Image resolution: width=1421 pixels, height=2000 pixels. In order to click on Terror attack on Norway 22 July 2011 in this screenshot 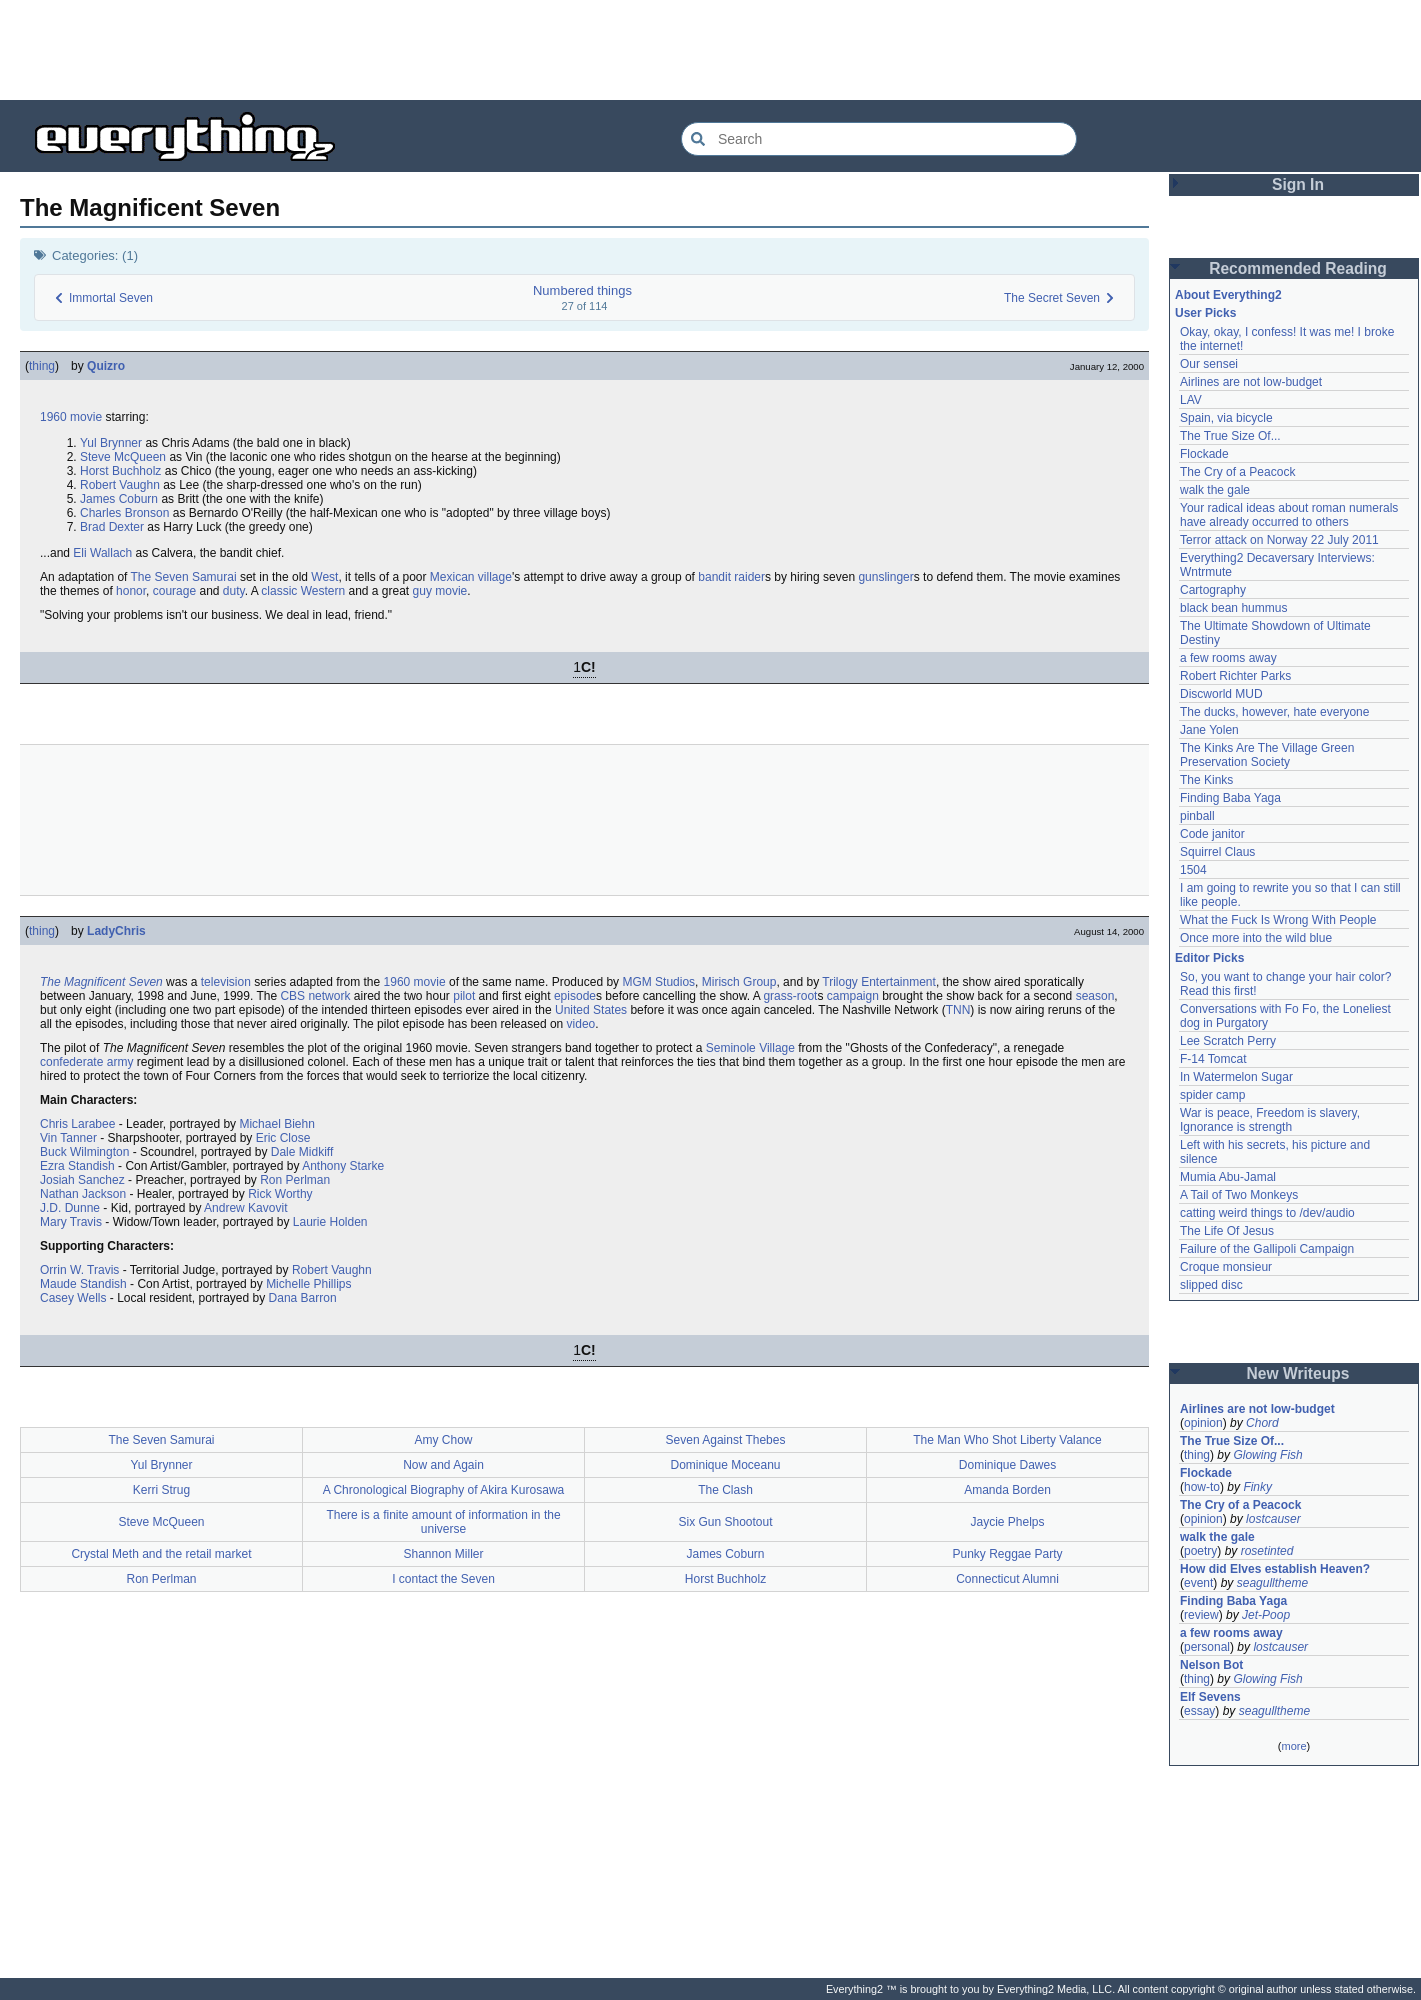, I will do `click(1279, 540)`.